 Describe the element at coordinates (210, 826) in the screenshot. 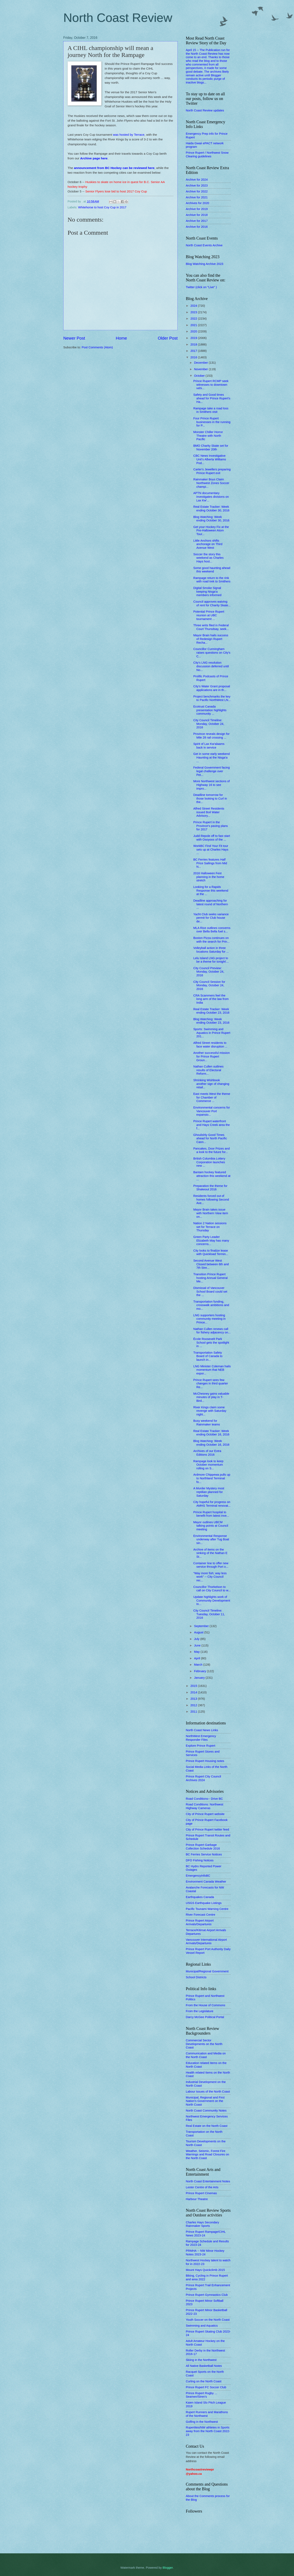

I see `Prince Rupert in the Province's paving plans for 2017` at that location.